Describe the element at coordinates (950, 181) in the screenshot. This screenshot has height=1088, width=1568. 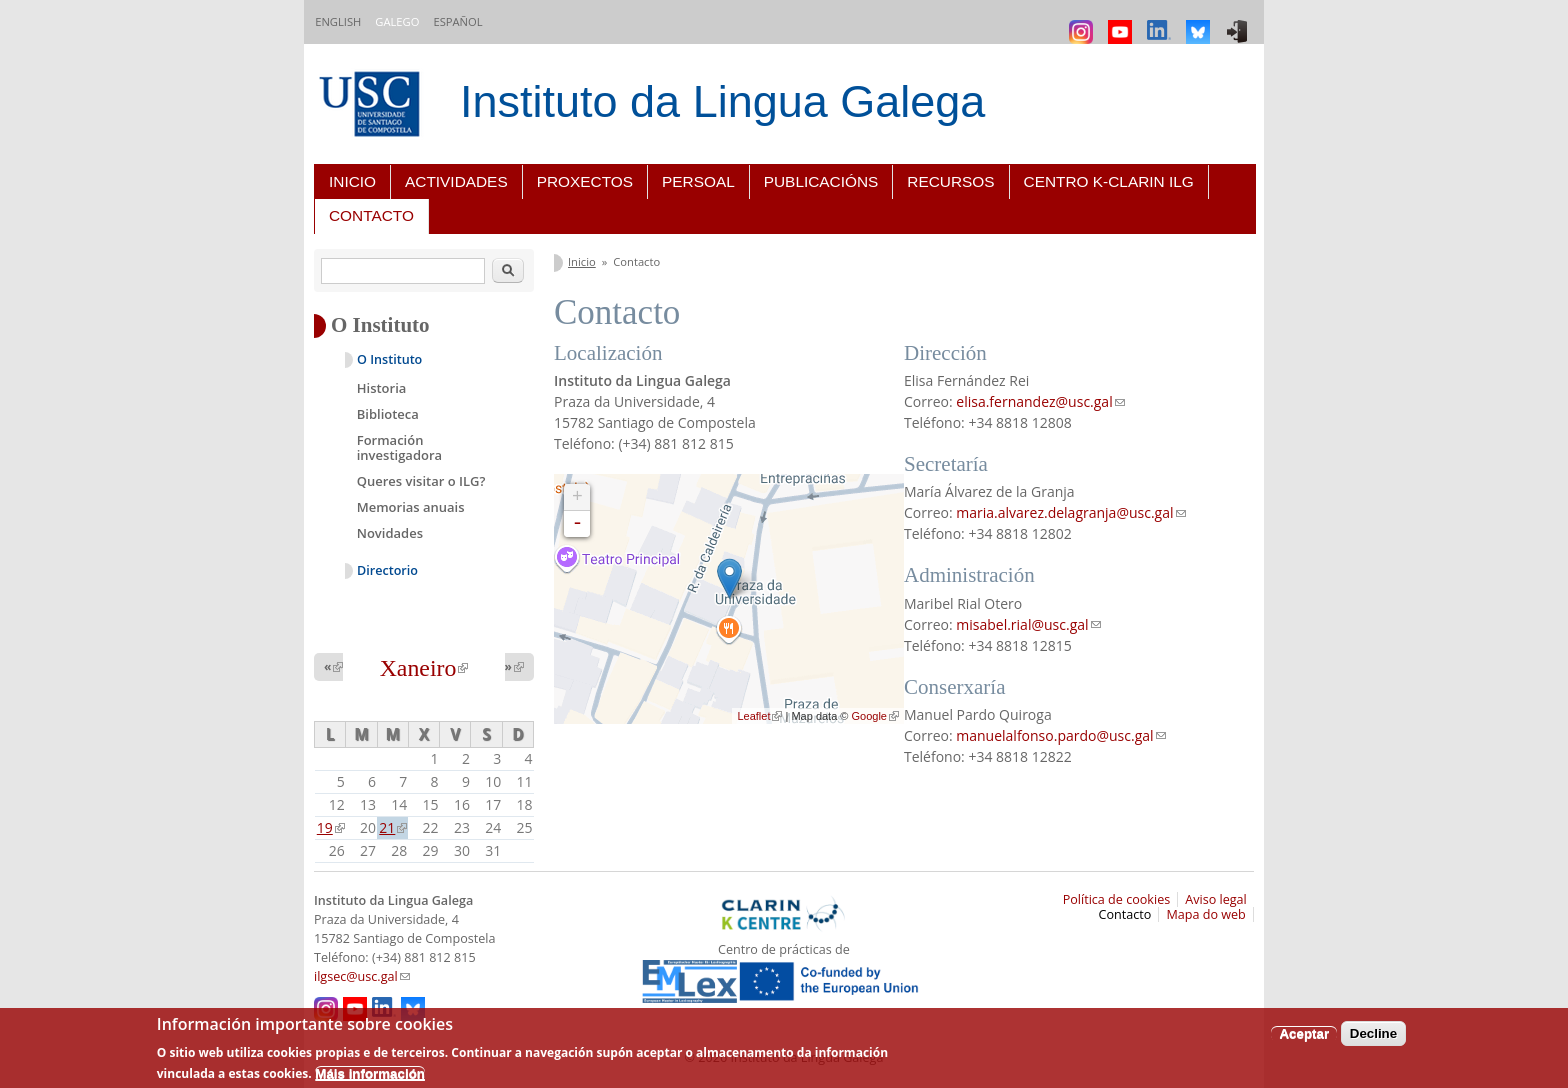
I see `Recursos` at that location.